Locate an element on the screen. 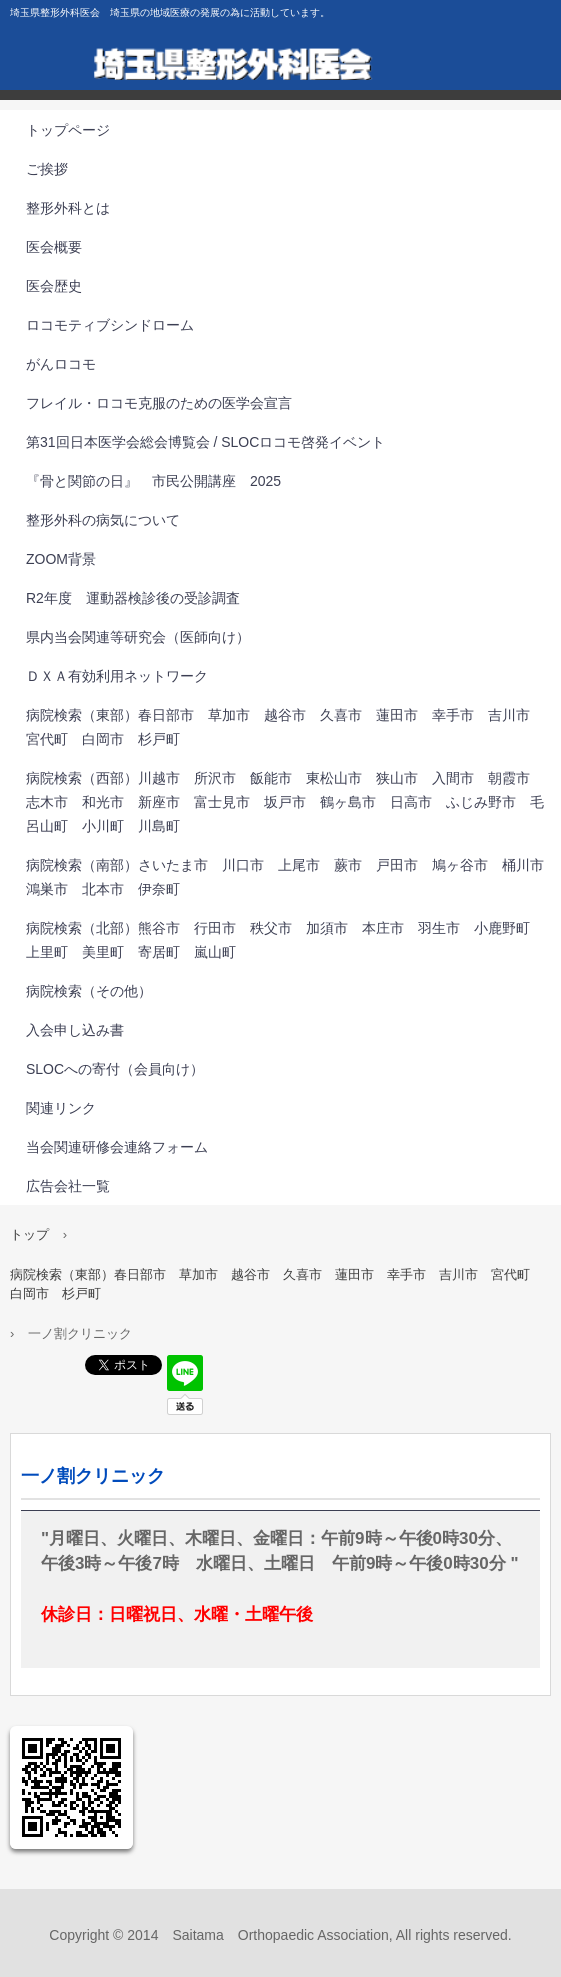 This screenshot has height=1977, width=561. R2年度 運動器検診後の受診調査 is located at coordinates (133, 598).